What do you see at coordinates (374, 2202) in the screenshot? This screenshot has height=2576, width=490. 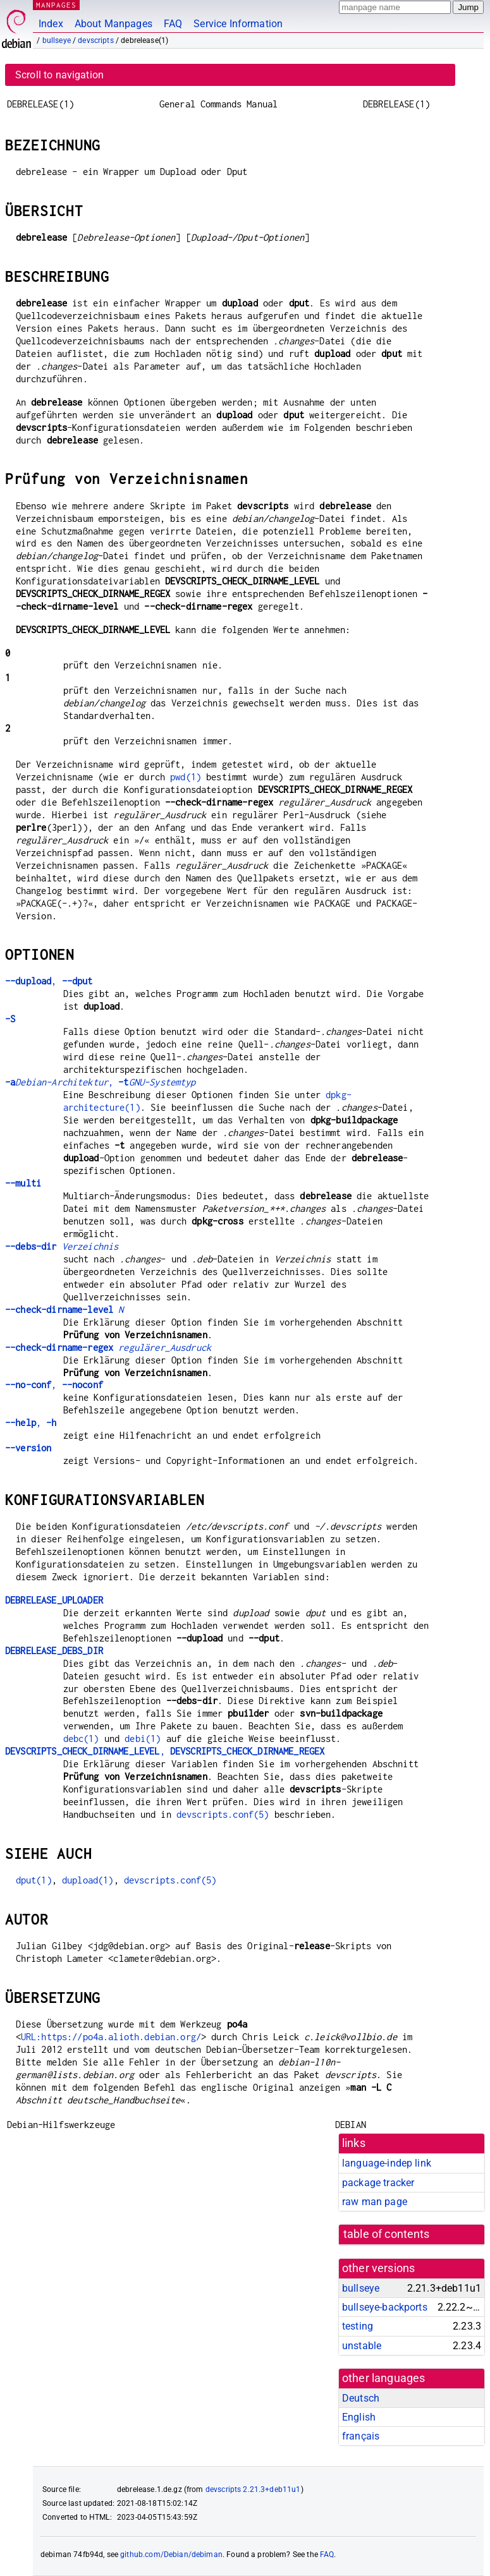 I see `raw man page` at bounding box center [374, 2202].